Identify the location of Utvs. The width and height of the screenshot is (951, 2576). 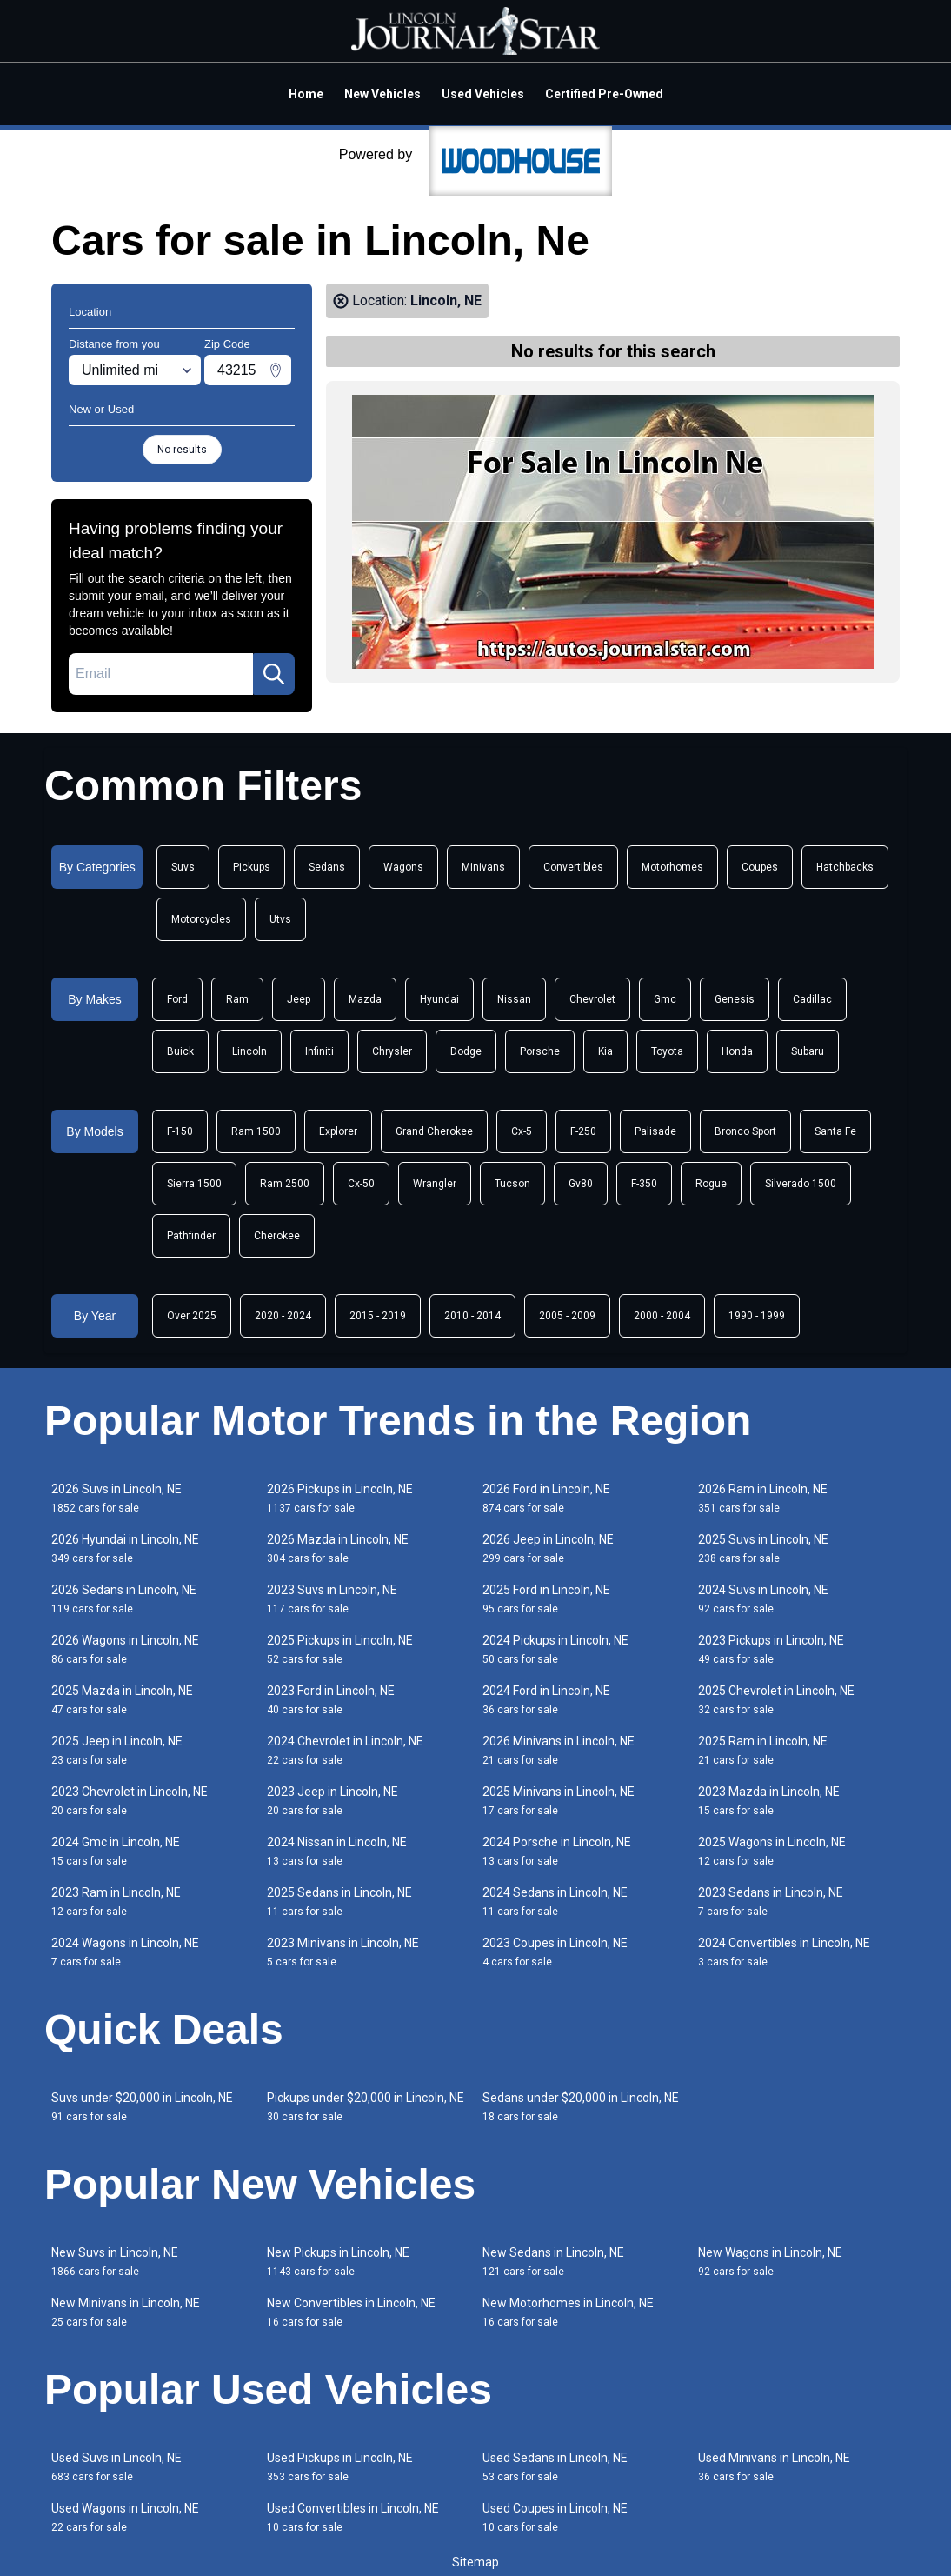
(280, 919).